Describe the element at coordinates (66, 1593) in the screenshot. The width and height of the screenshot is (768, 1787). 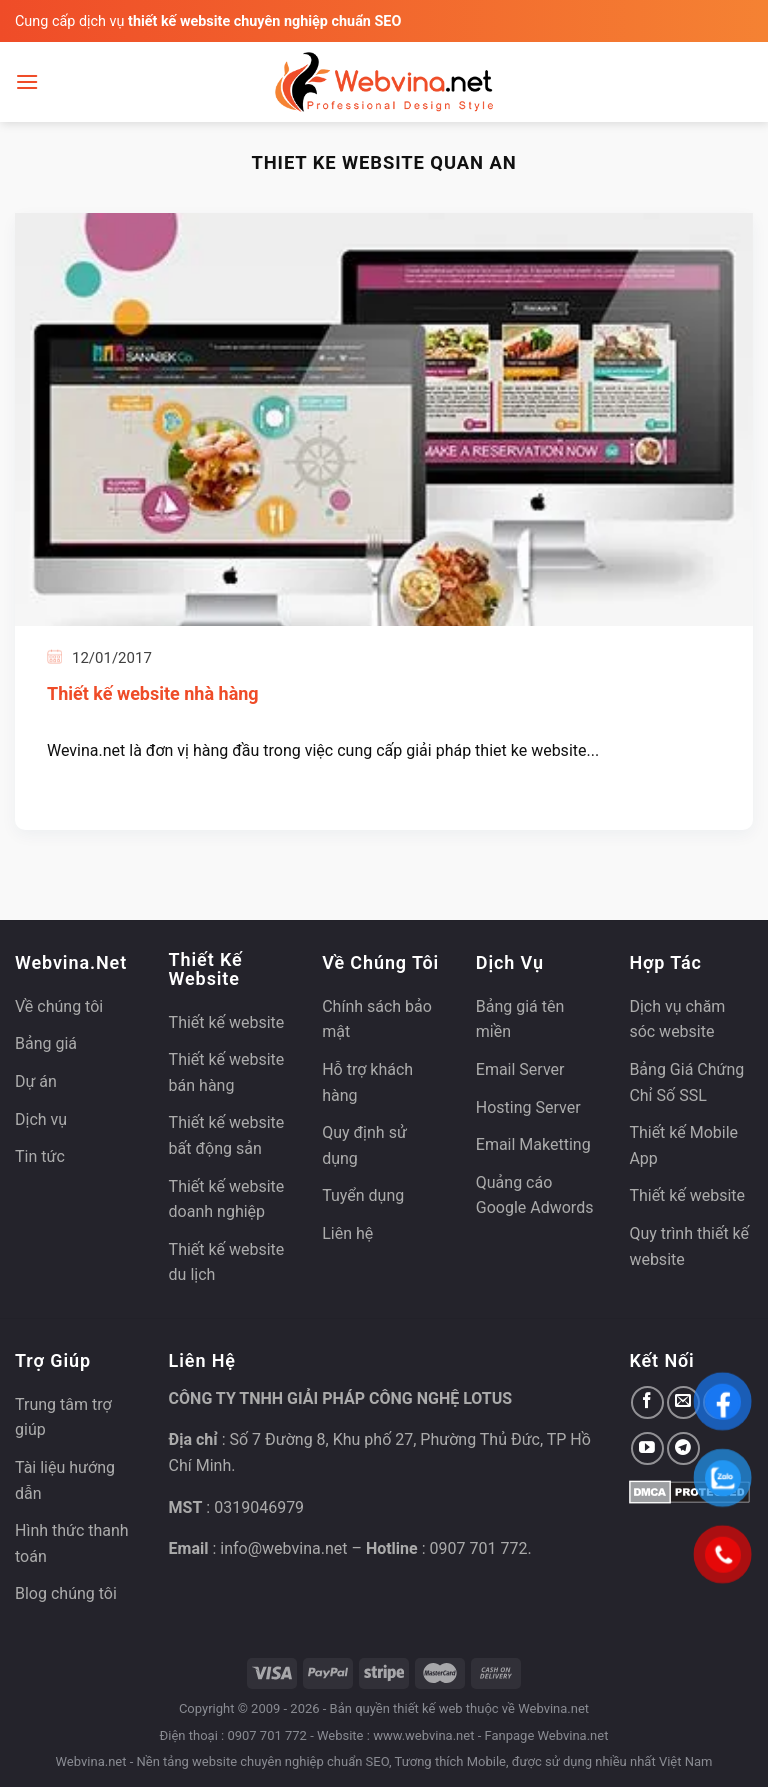
I see `Blog chúng tôi` at that location.